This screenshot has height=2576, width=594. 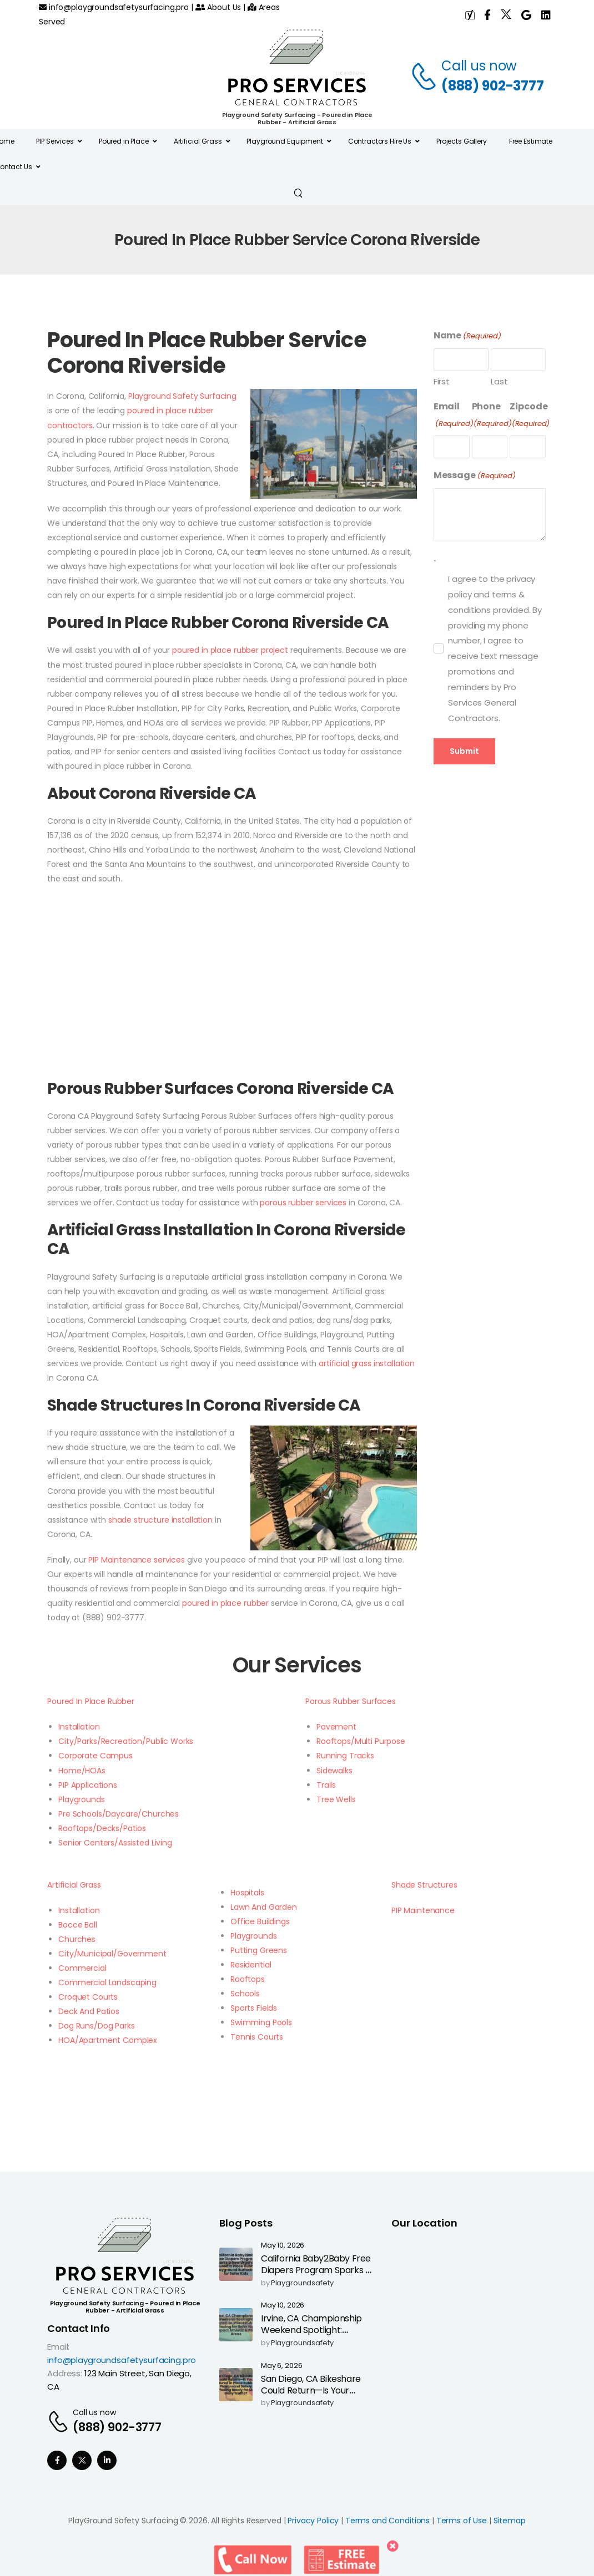 What do you see at coordinates (81, 1799) in the screenshot?
I see `Playgrounds` at bounding box center [81, 1799].